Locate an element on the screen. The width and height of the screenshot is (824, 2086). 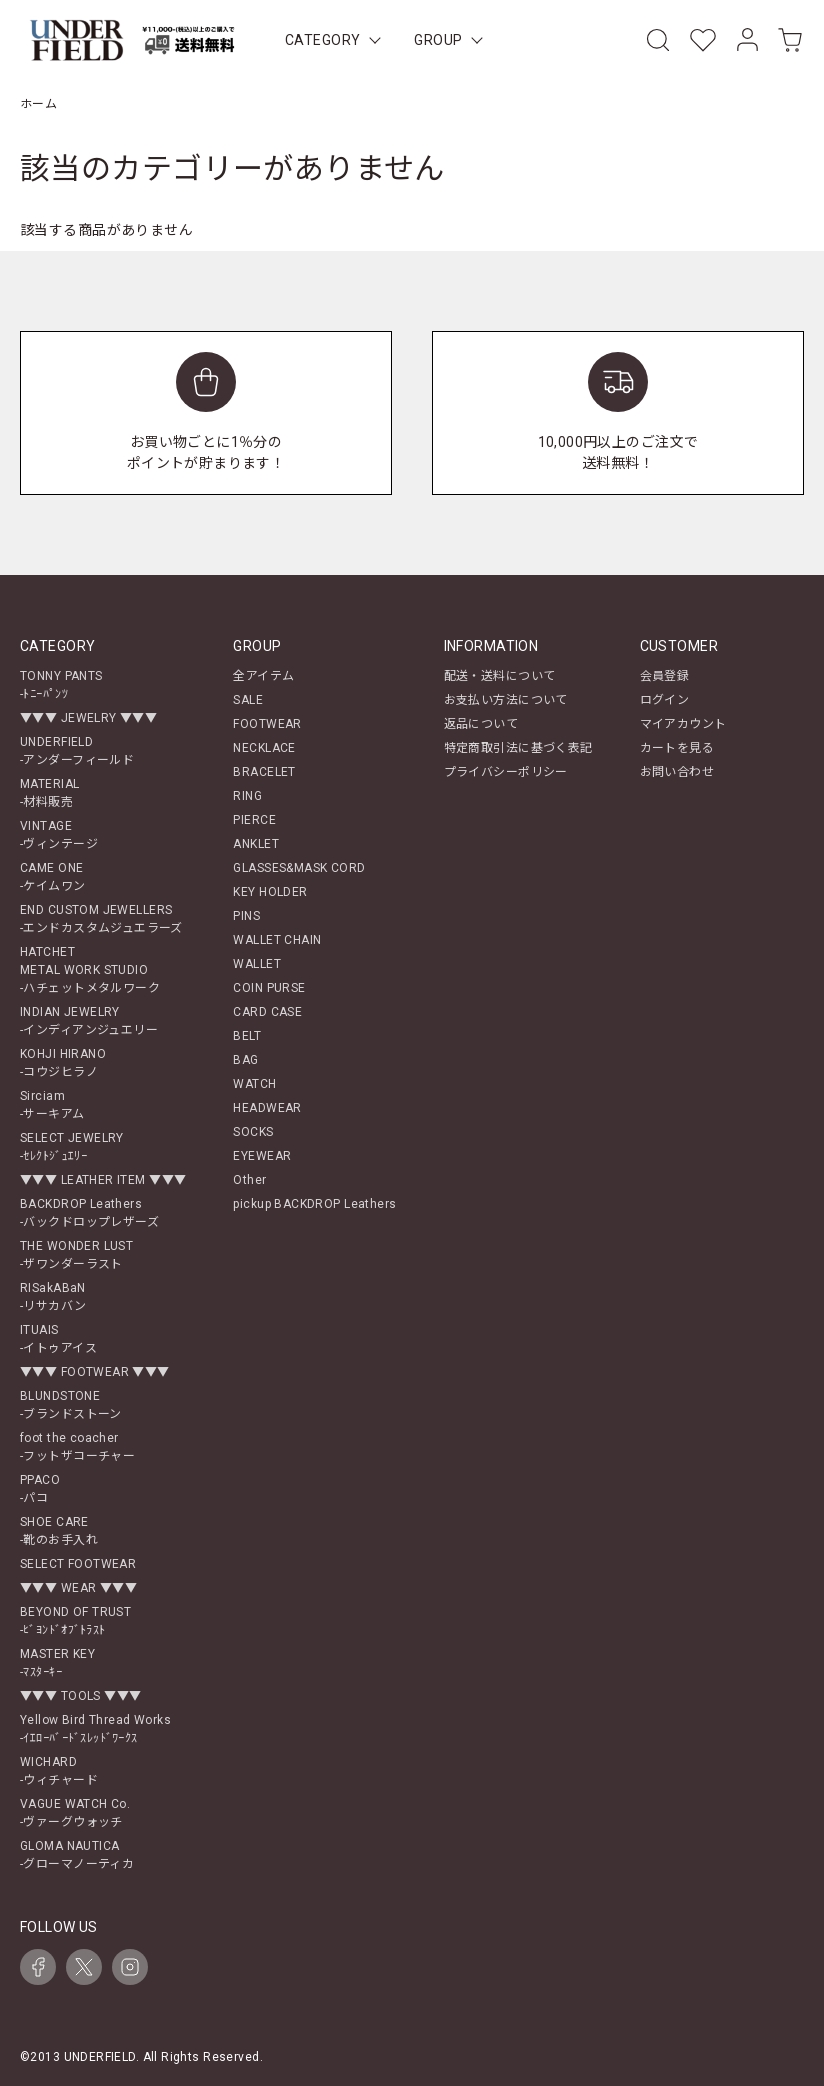
ホーム is located at coordinates (38, 104).